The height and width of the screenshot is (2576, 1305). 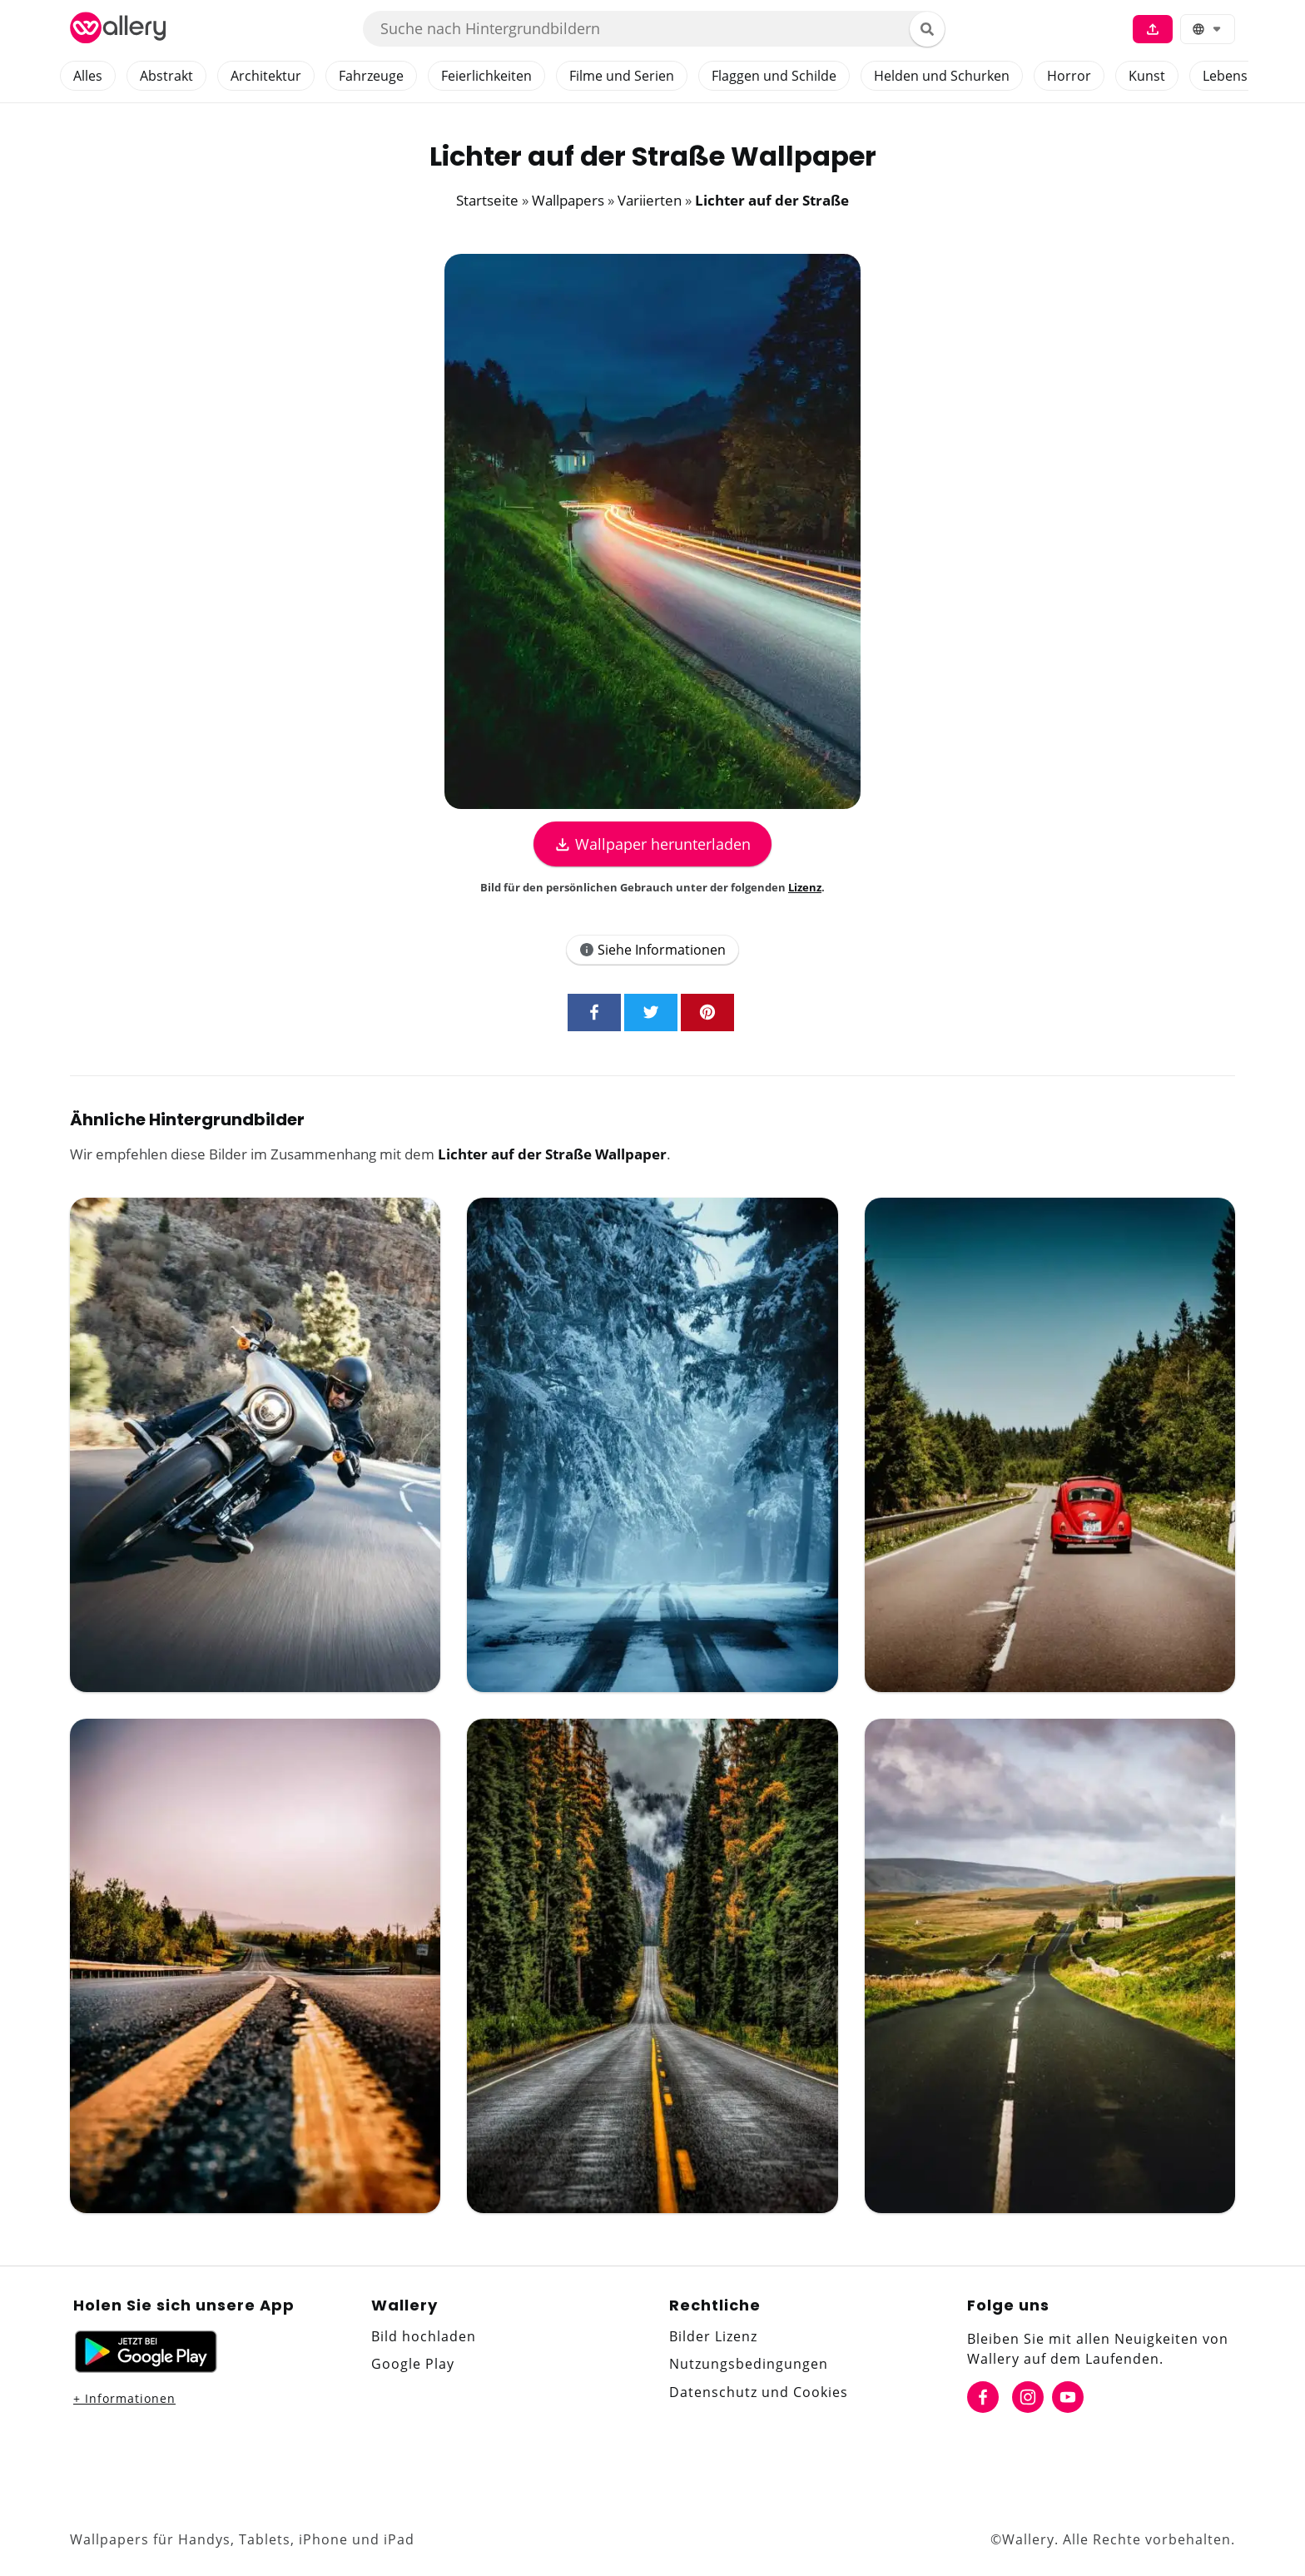 I want to click on Bild hochladen, so click(x=423, y=2336).